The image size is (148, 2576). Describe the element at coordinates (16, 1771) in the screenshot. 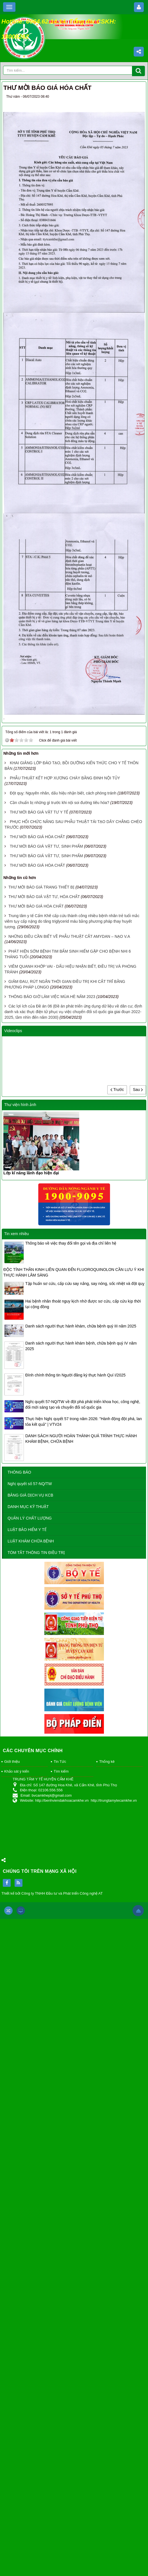

I see `Khảo sát ý kiến` at that location.